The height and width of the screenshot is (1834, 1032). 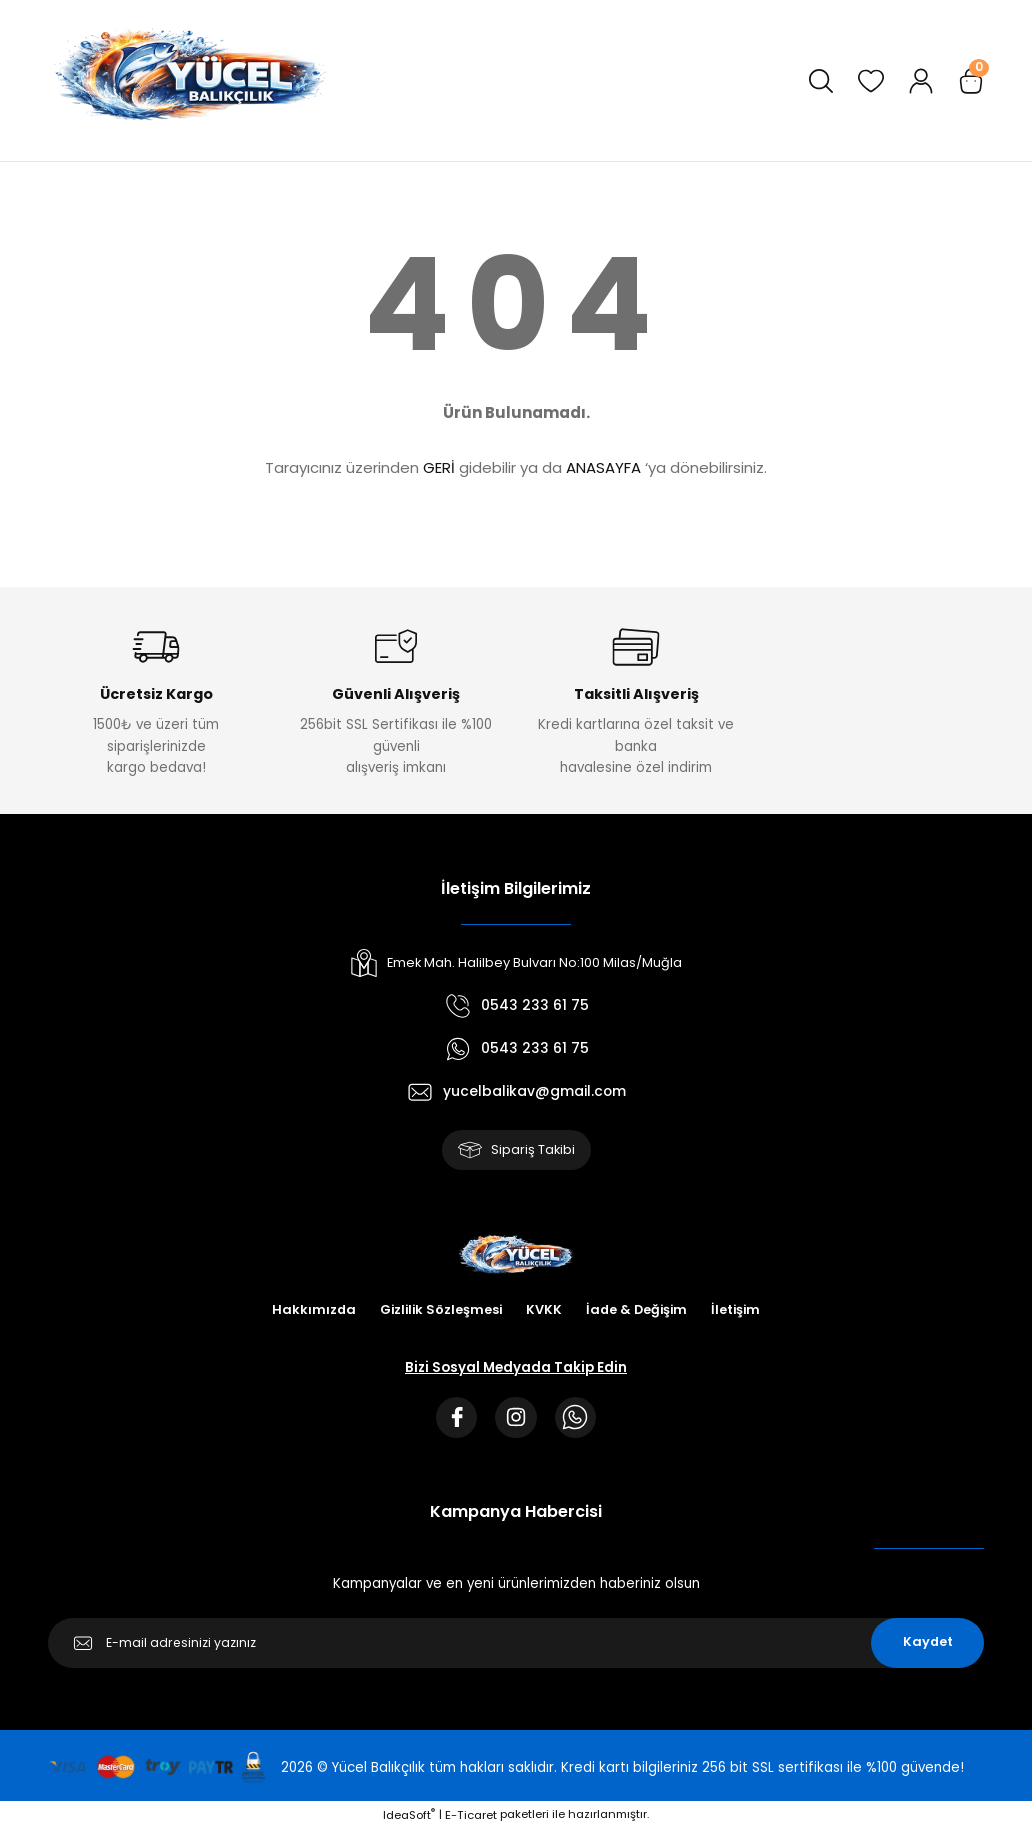 What do you see at coordinates (603, 467) in the screenshot?
I see `ANASAYFA` at bounding box center [603, 467].